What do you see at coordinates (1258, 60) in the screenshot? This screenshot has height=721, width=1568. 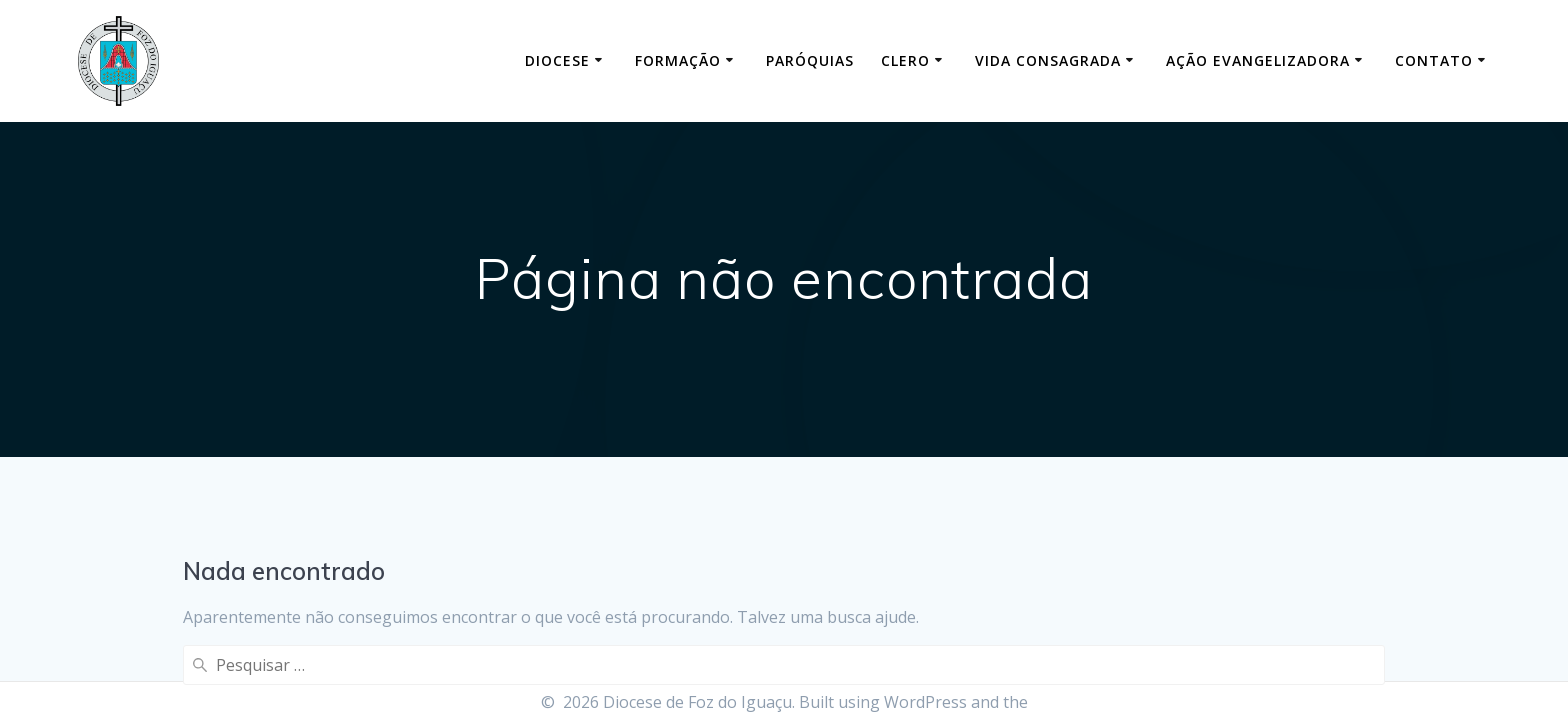 I see `Ação Evangelizadora` at bounding box center [1258, 60].